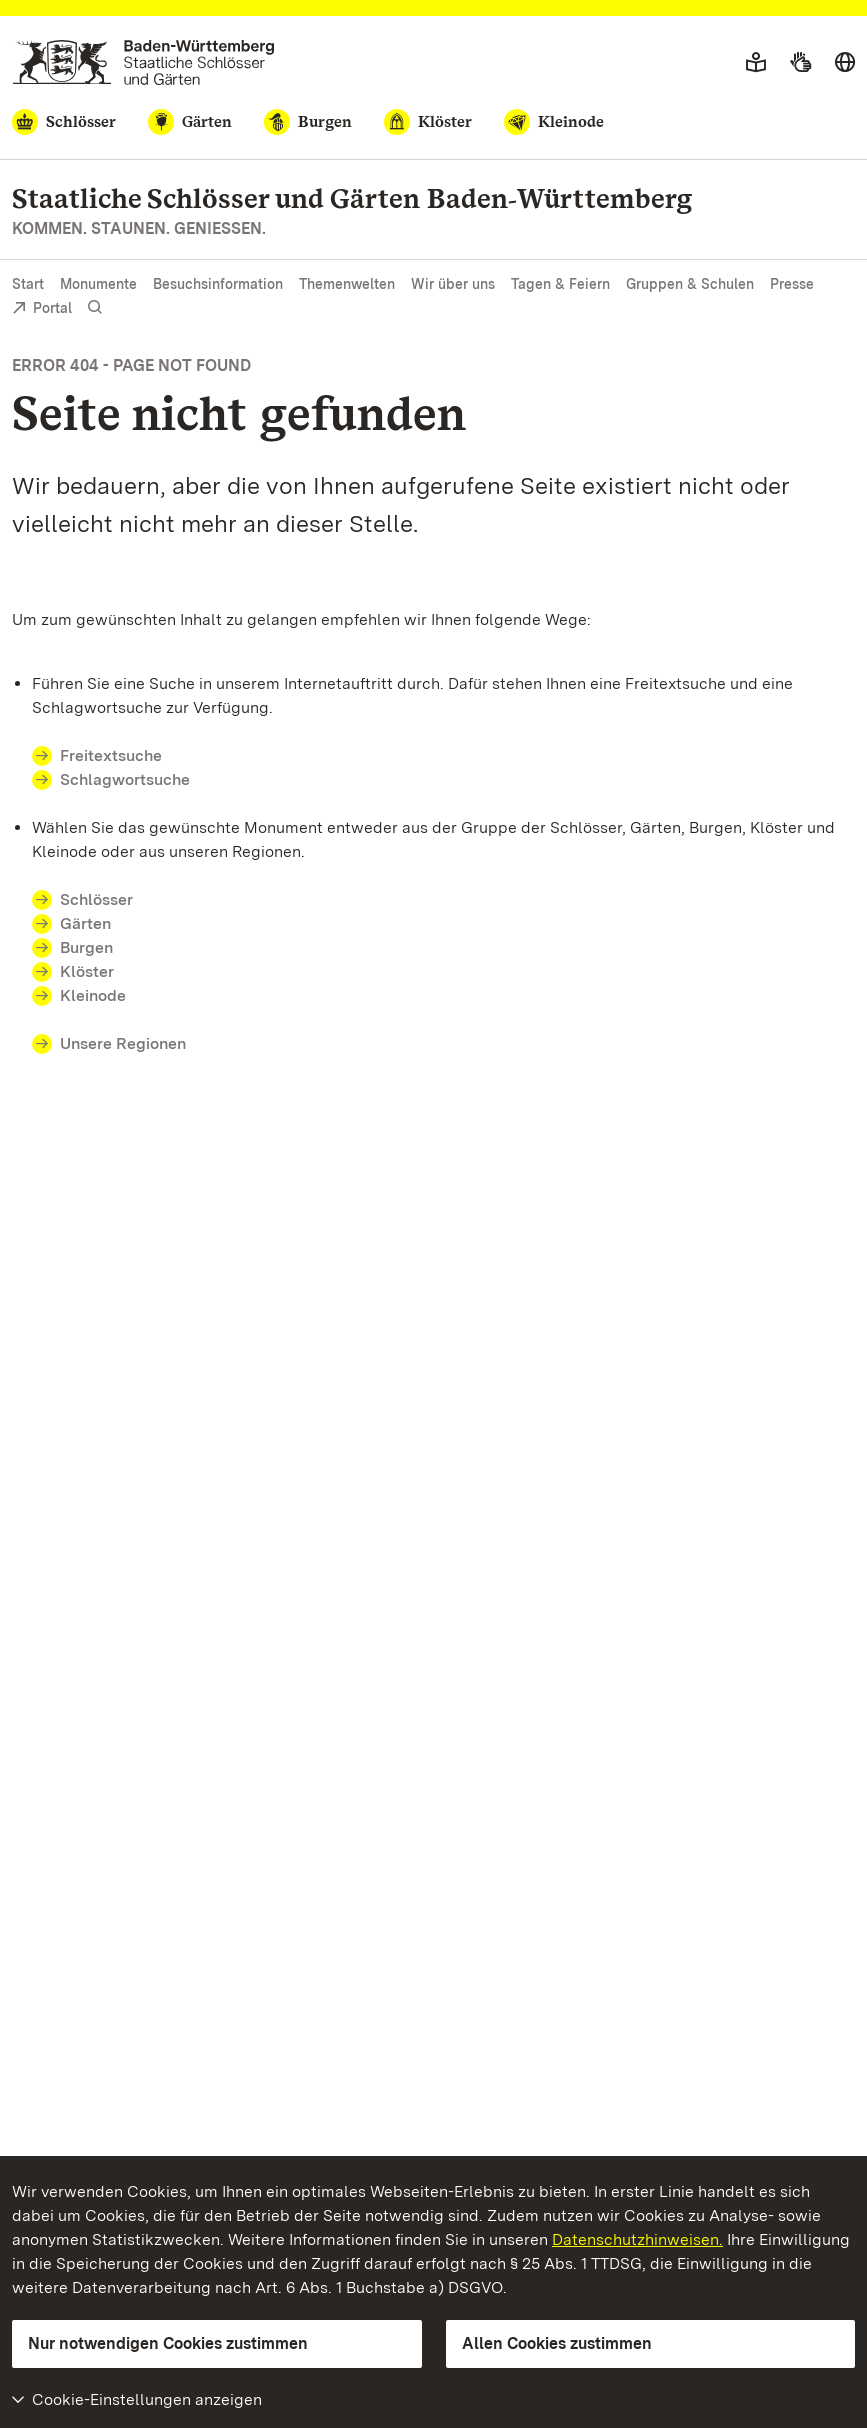 The image size is (867, 2428). I want to click on Unsere Regionen, so click(123, 1043).